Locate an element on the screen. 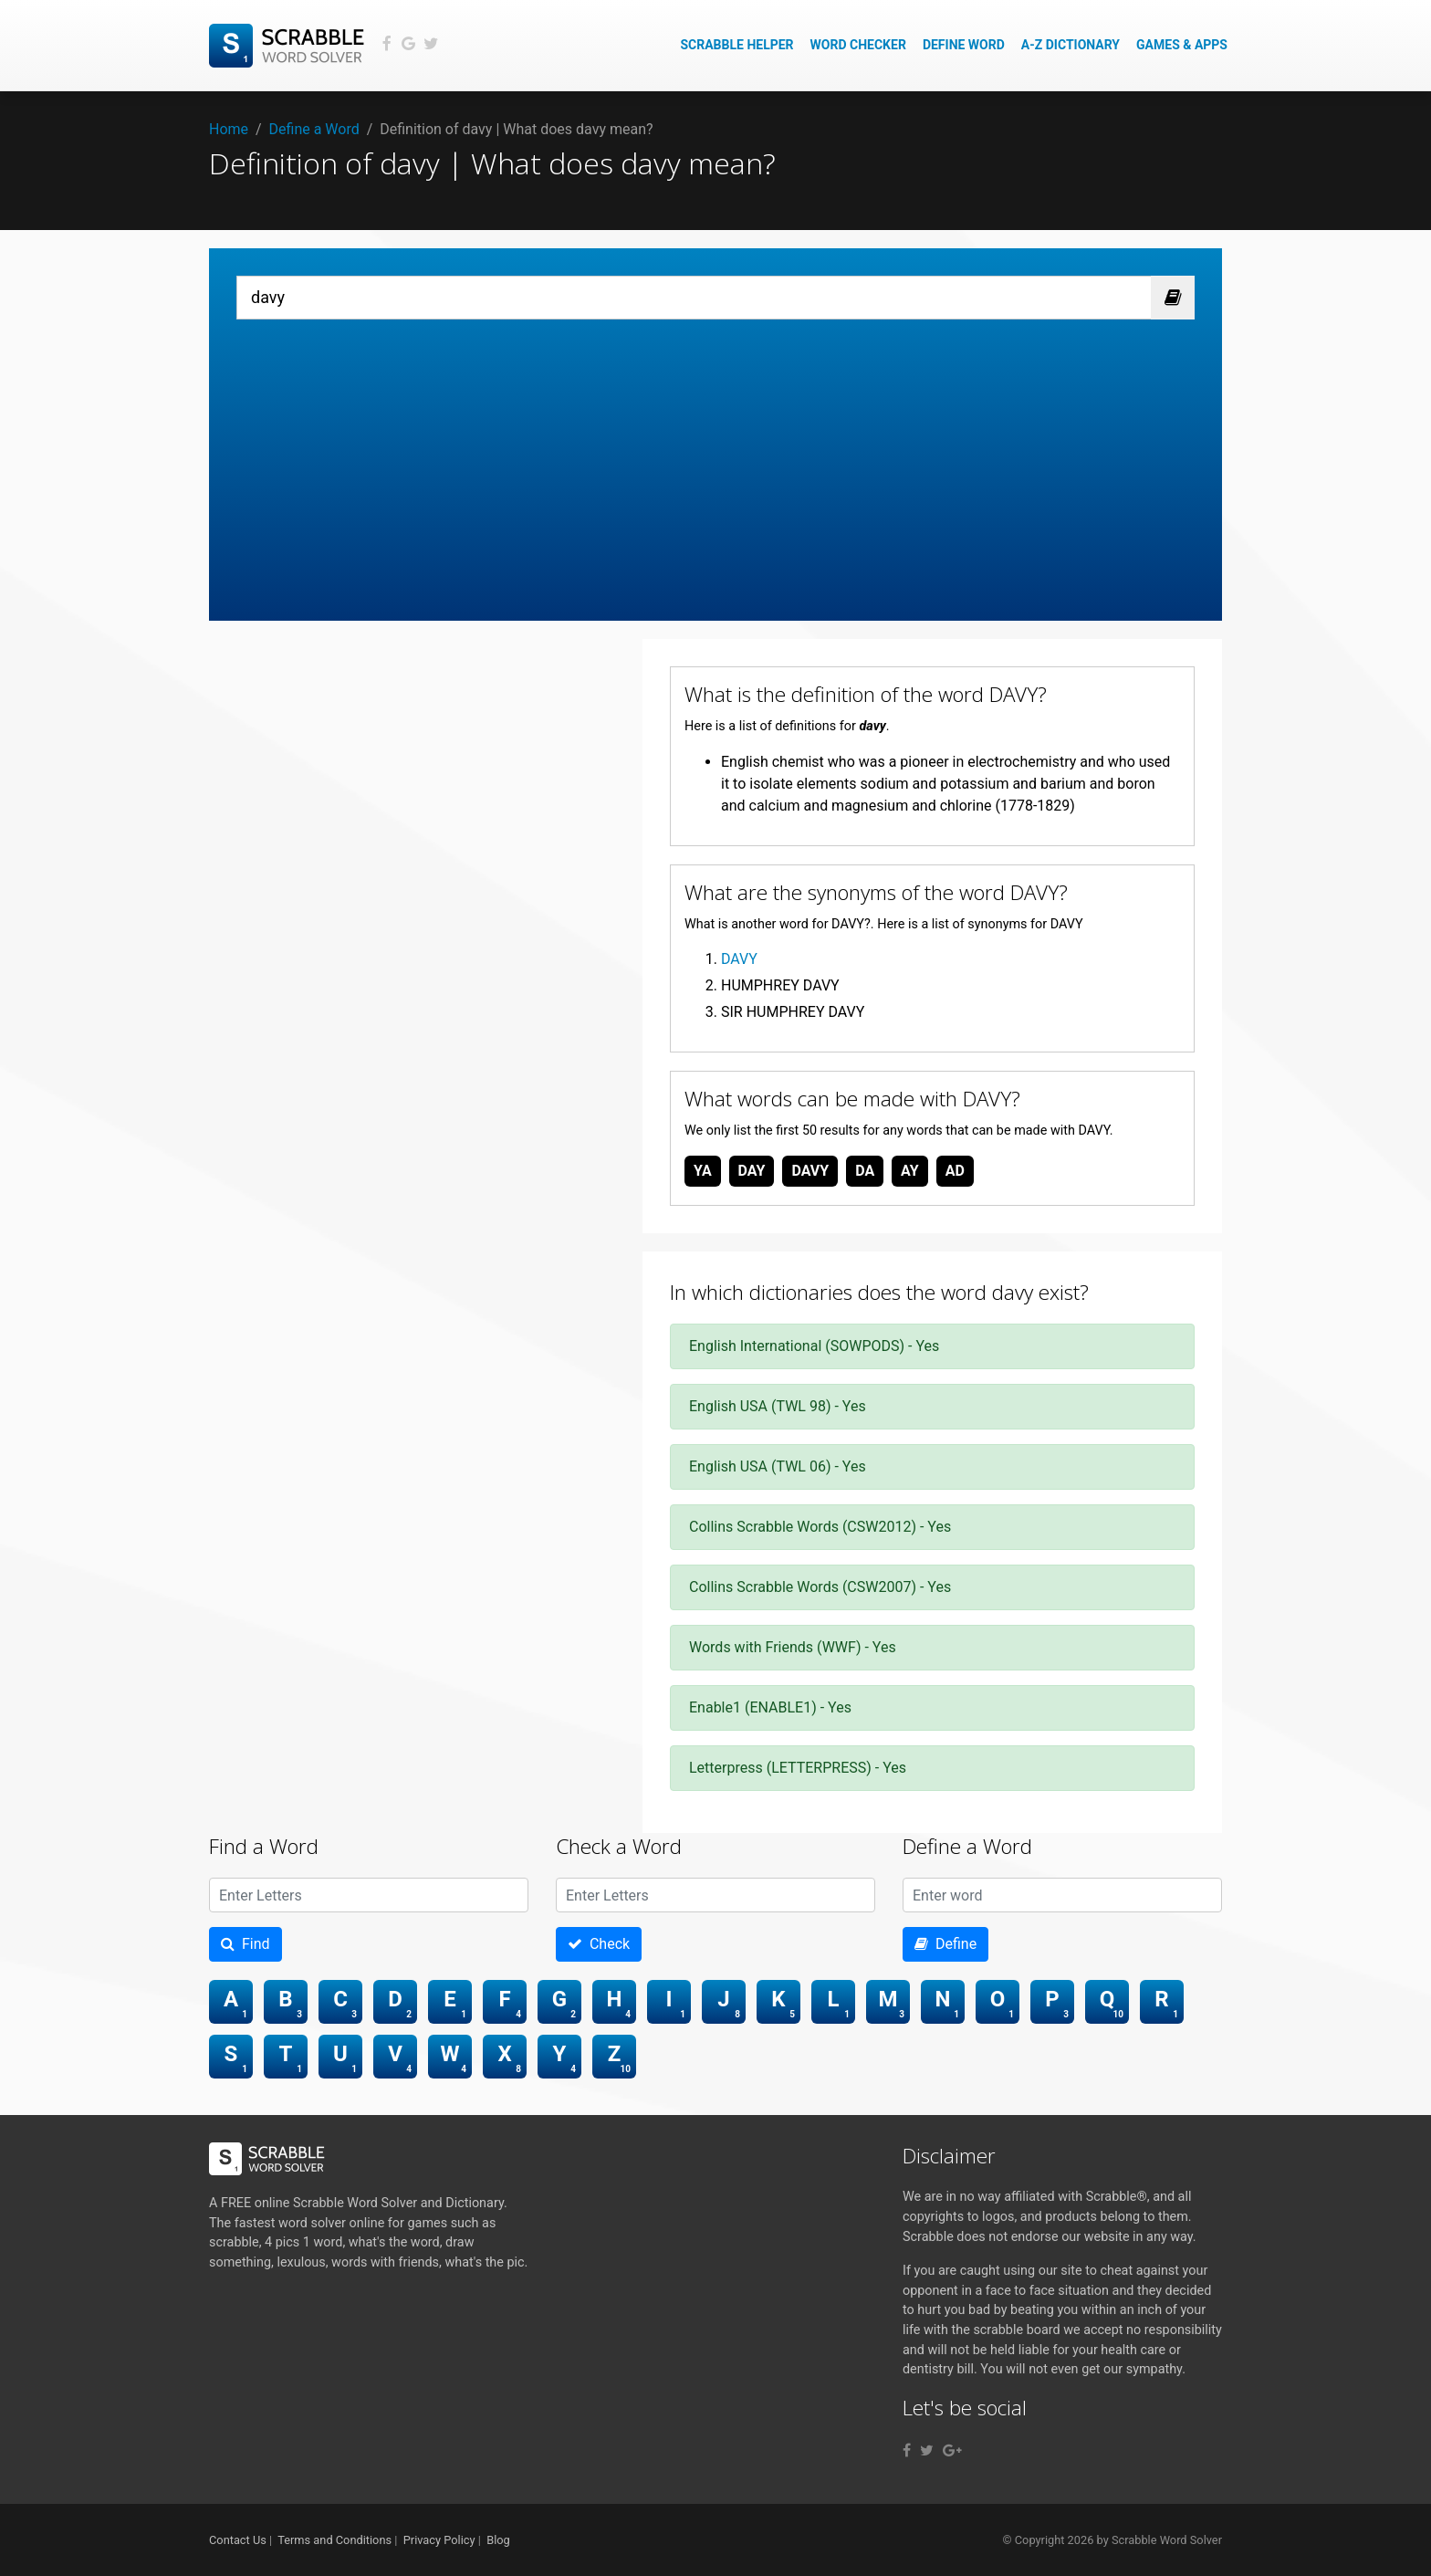 The image size is (1431, 2576). Define Word is located at coordinates (964, 44).